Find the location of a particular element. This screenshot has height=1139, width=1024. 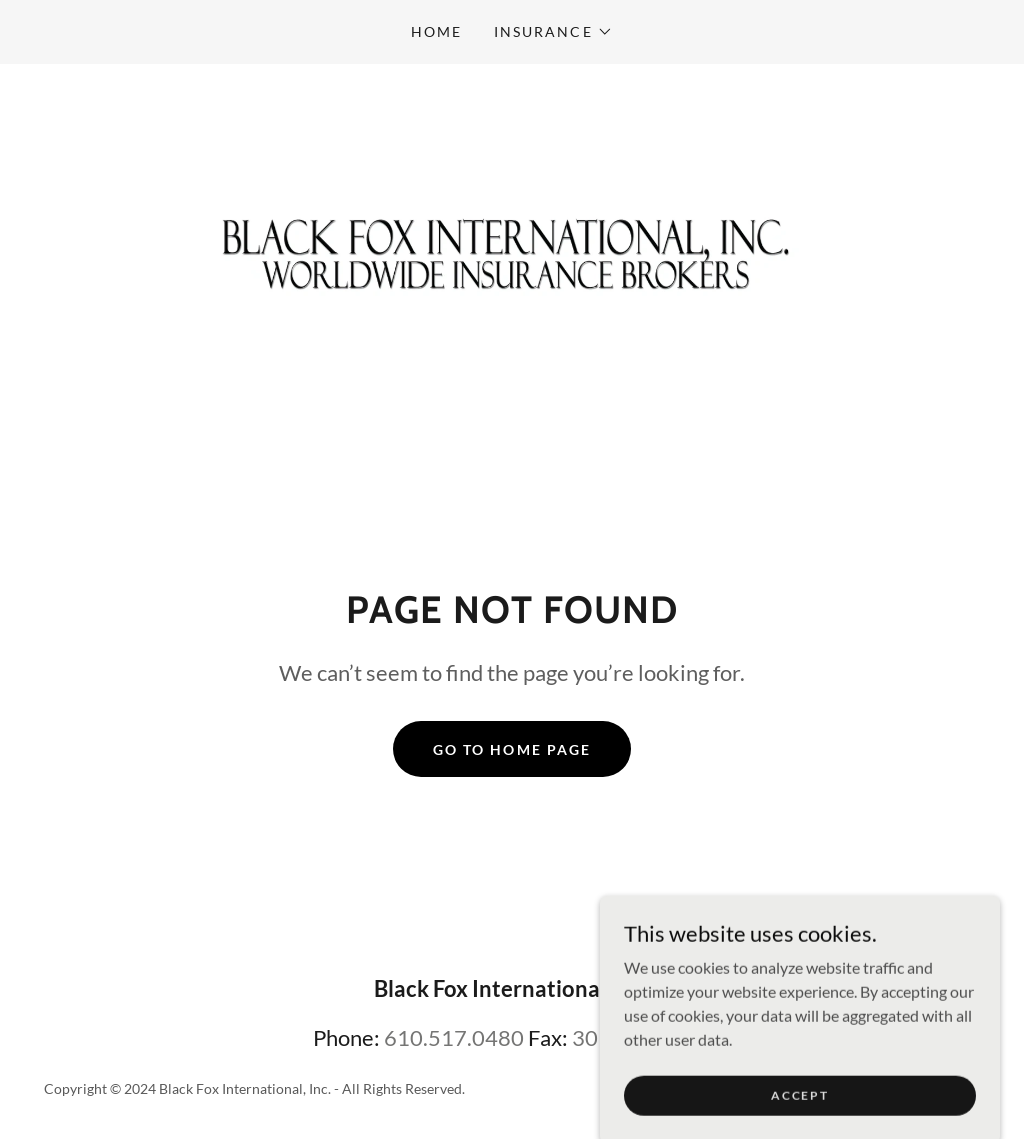

[link] is located at coordinates (512, 245).